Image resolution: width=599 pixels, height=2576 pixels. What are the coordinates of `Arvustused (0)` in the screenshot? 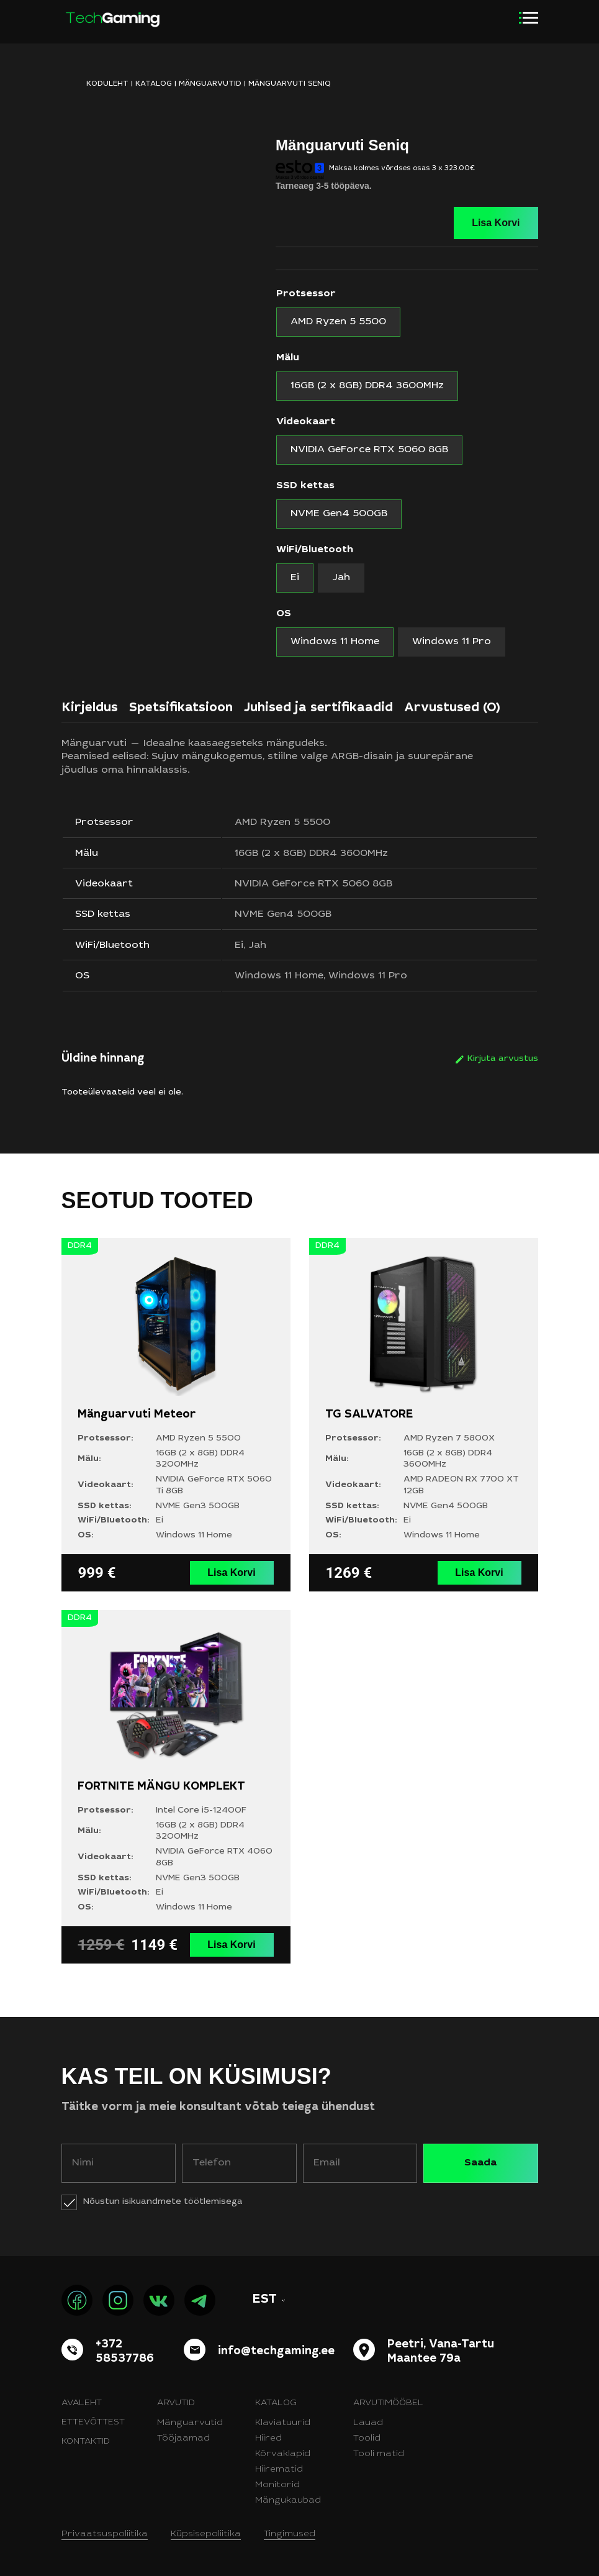 It's located at (452, 709).